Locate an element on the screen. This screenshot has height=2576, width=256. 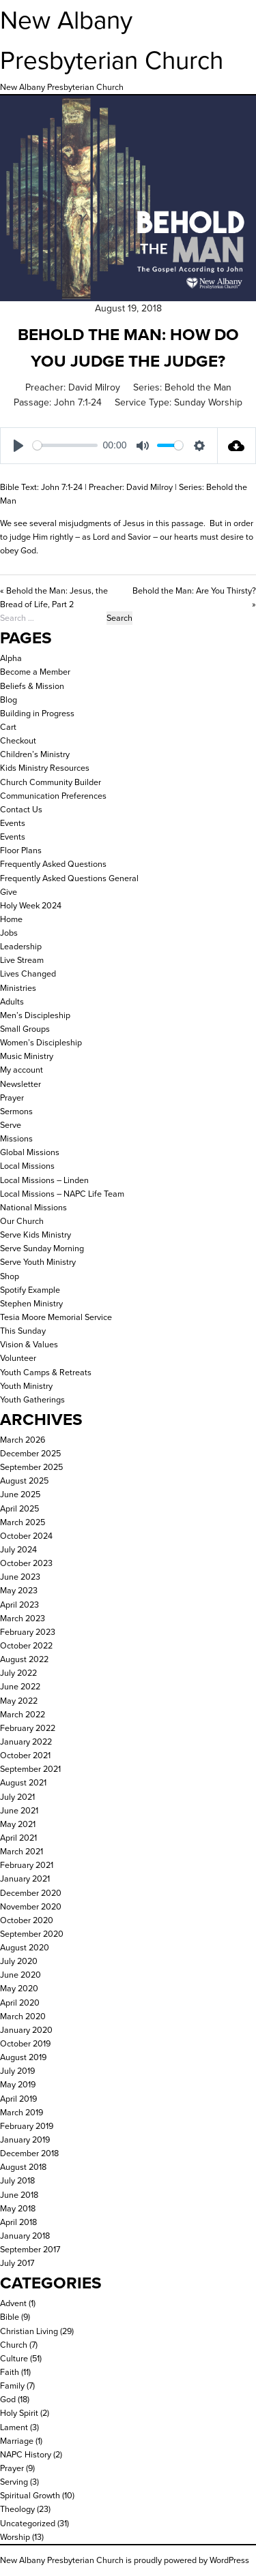
Missions is located at coordinates (16, 1138).